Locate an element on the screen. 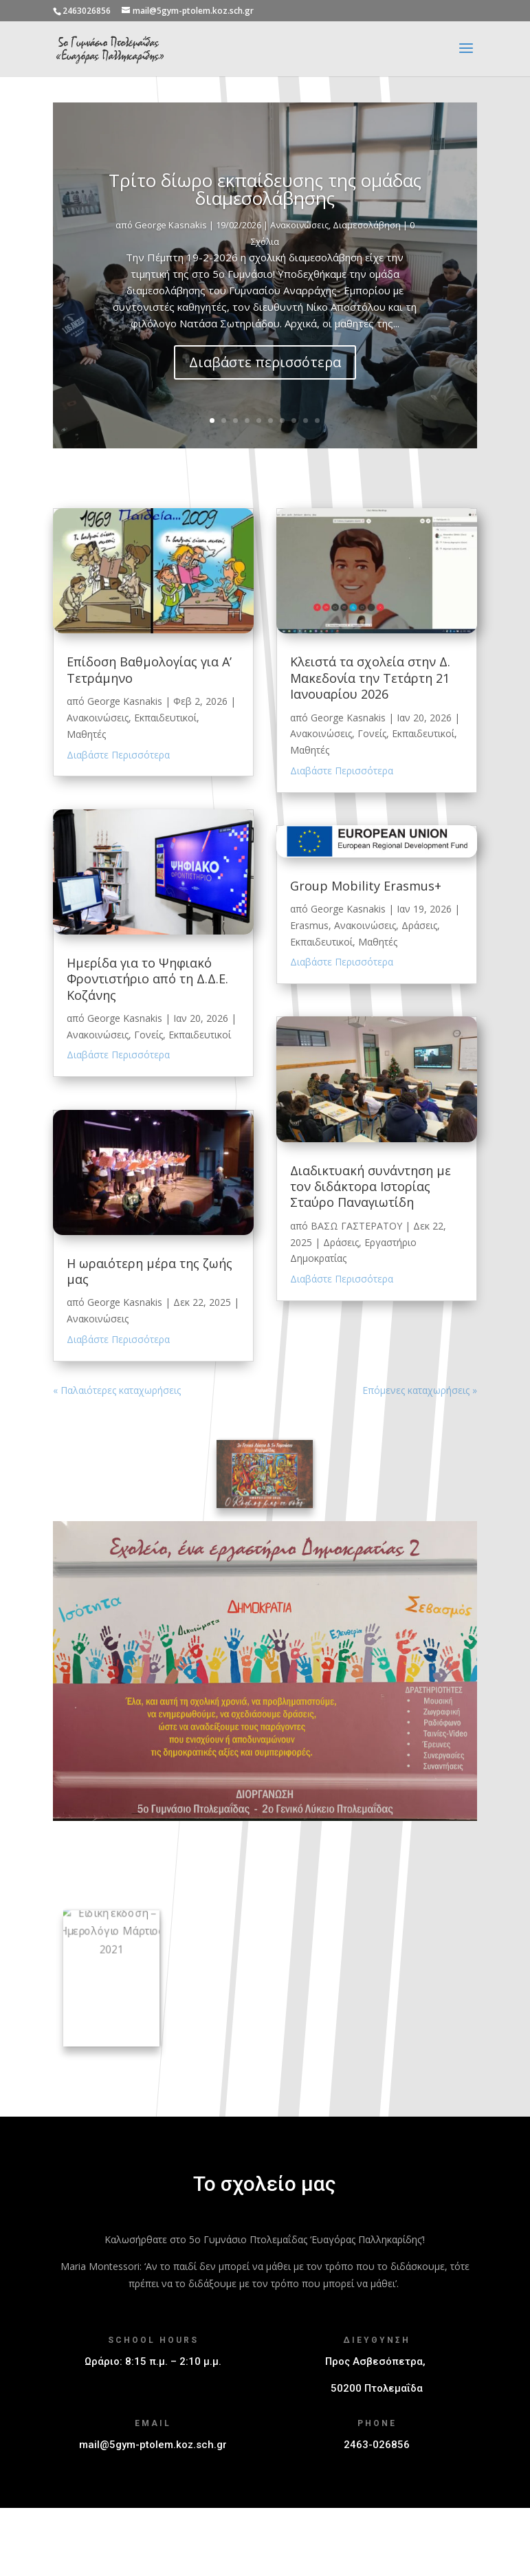 The image size is (530, 2576). Διαδικτυακή συνάντηση με τον διδάκτορα Ιστορίας Σταύρο Παναγιωτίδη is located at coordinates (370, 1186).